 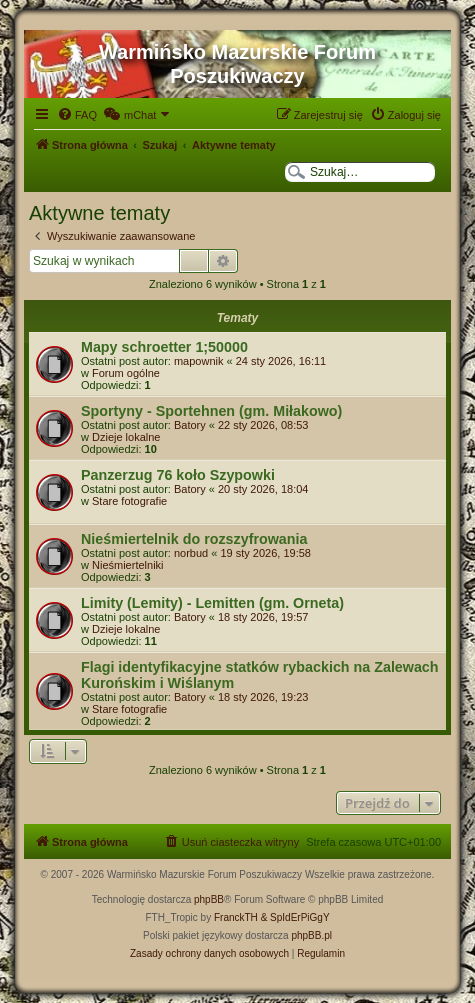 I want to click on Dzieje lokalne, so click(x=126, y=437).